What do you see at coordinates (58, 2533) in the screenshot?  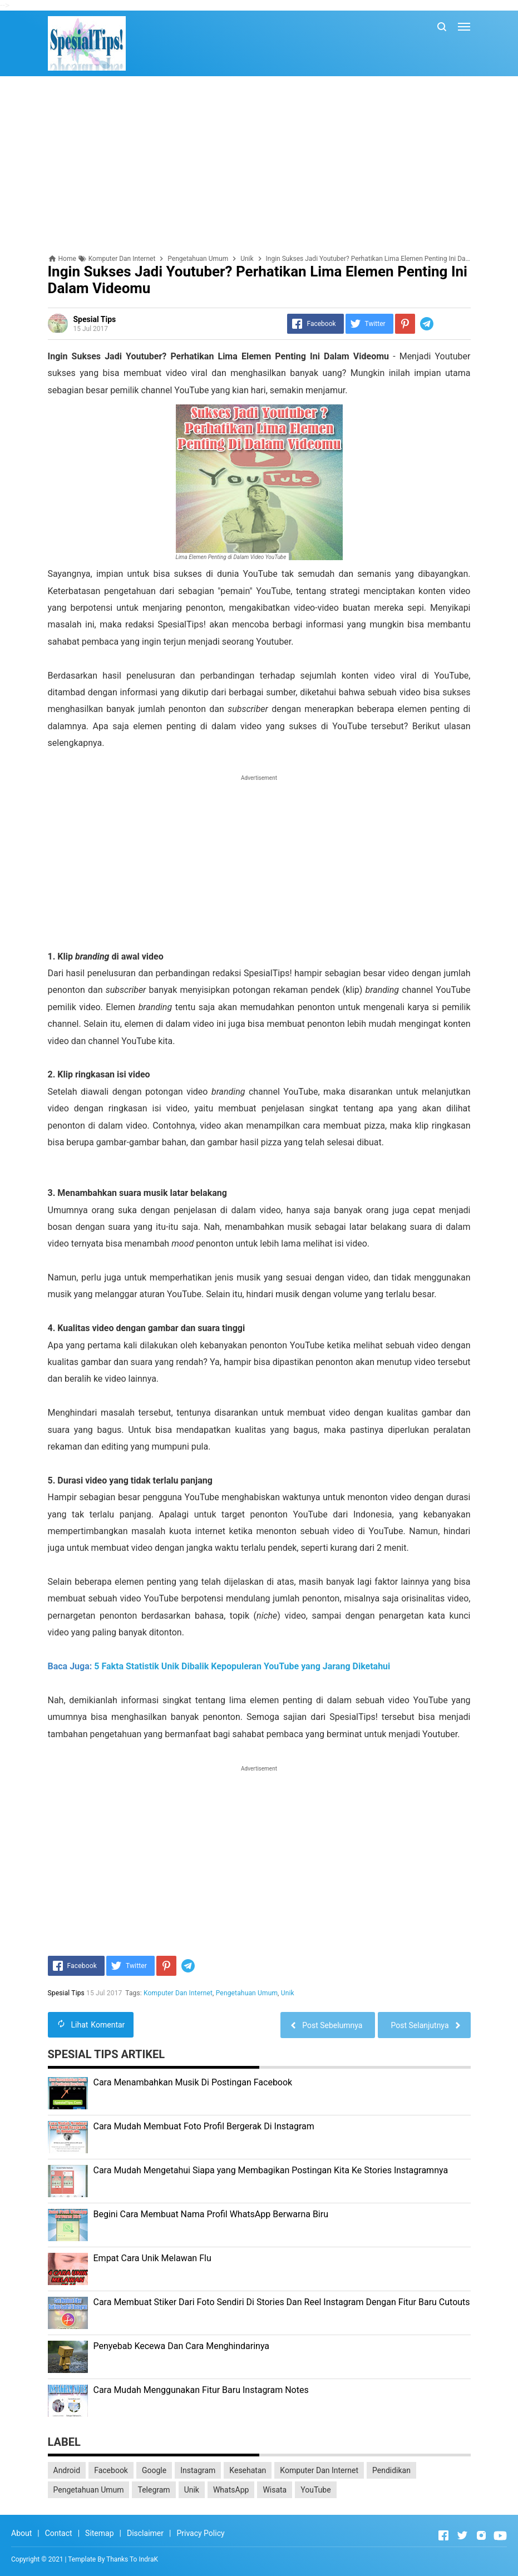 I see `Contact` at bounding box center [58, 2533].